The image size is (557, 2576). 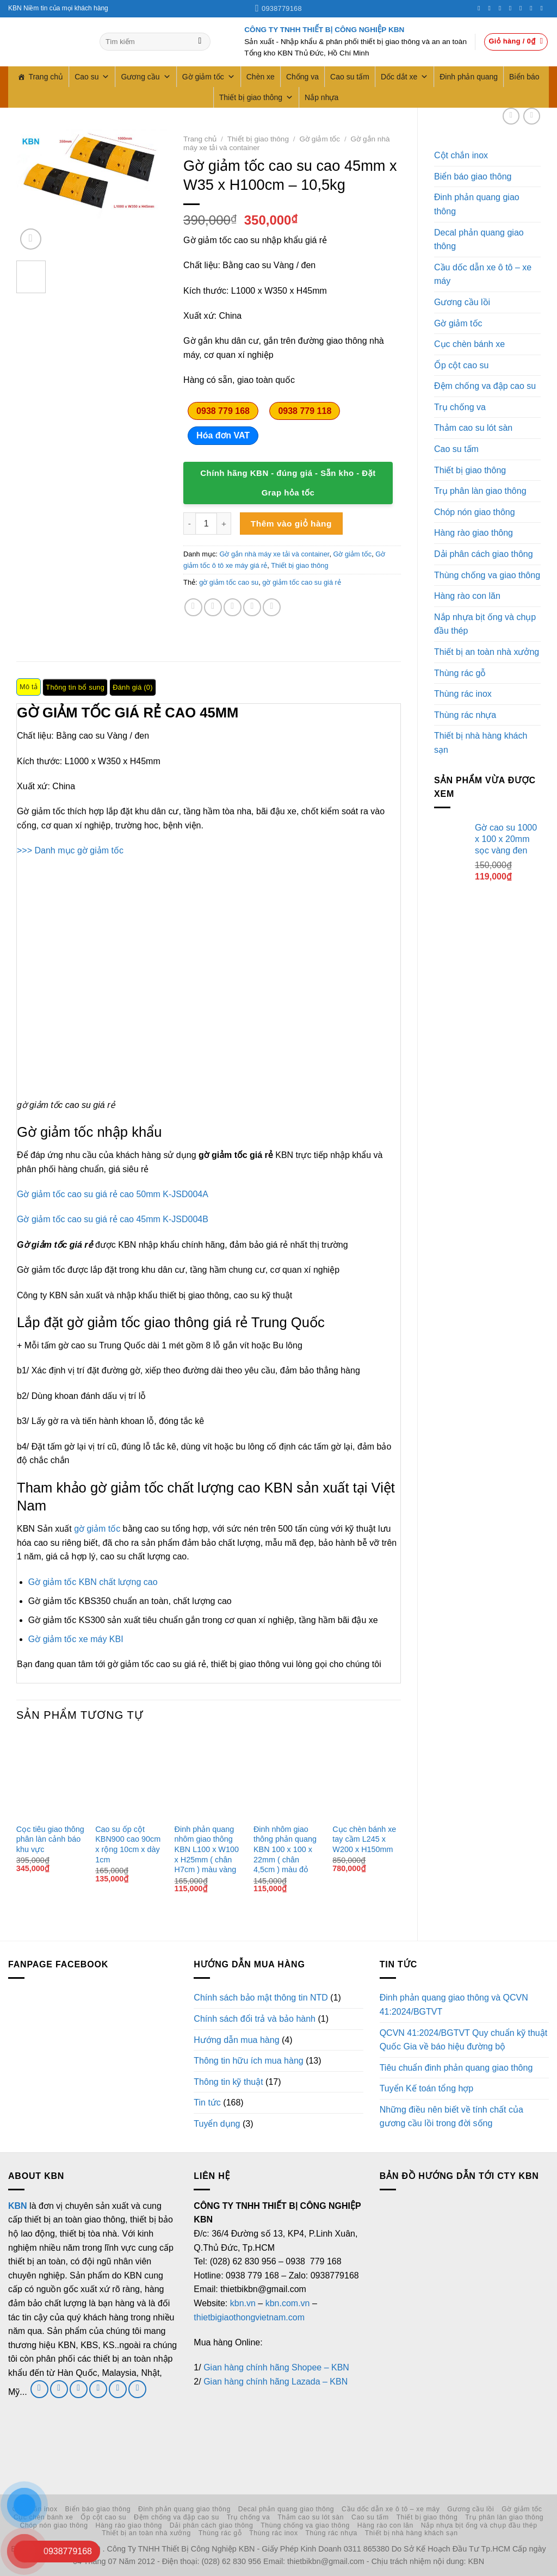 What do you see at coordinates (127, 1844) in the screenshot?
I see `Cao su ốp cột KBN900 cao 90cm x rộng 10cm x dày 1cm` at bounding box center [127, 1844].